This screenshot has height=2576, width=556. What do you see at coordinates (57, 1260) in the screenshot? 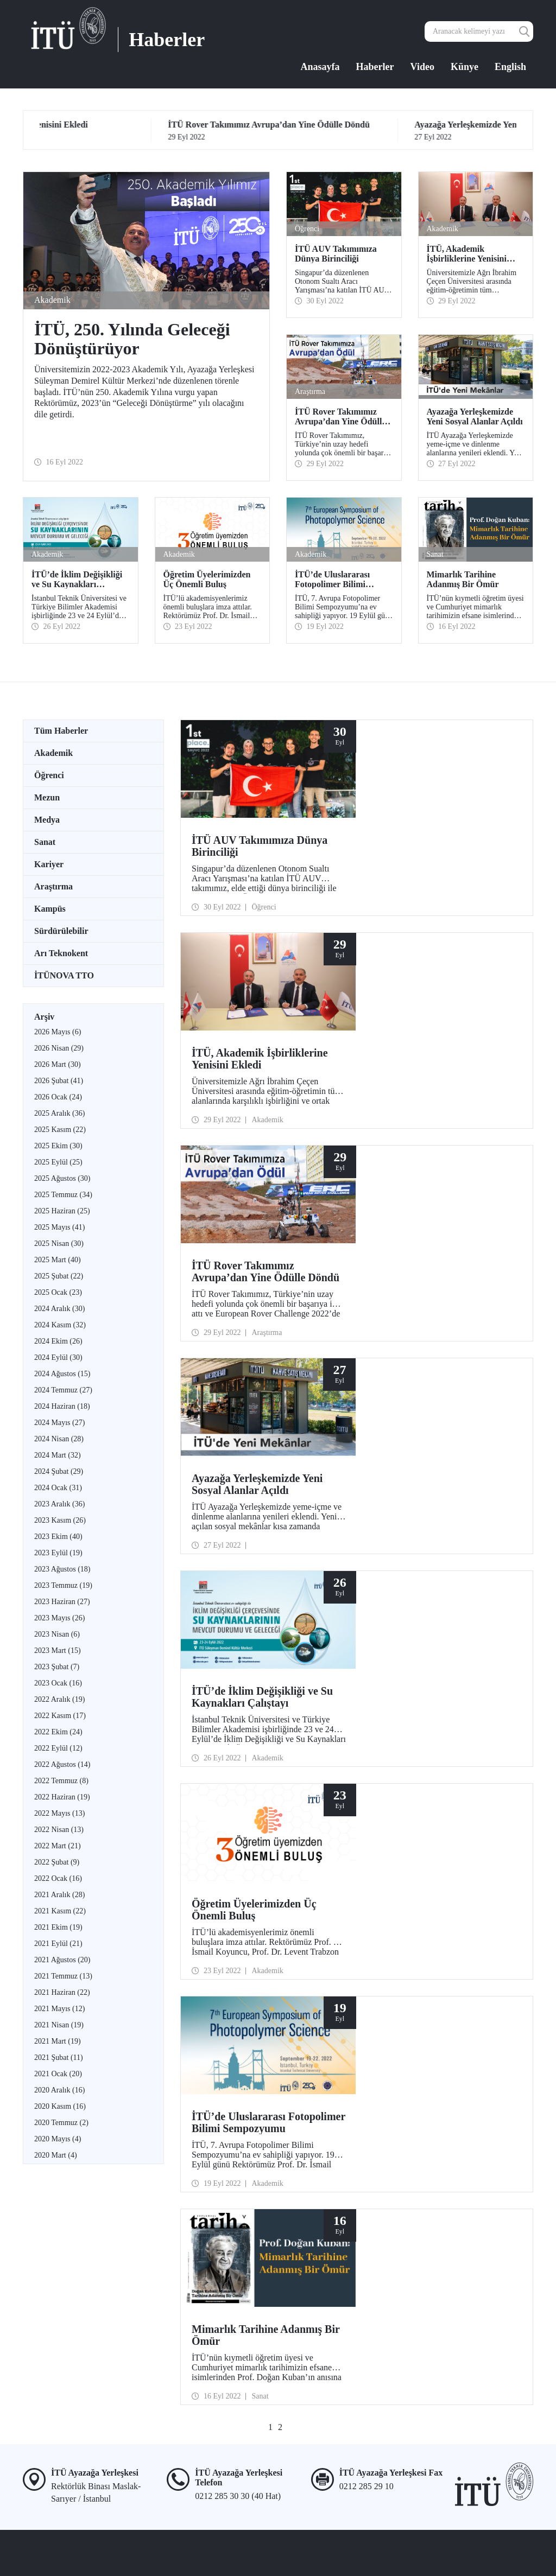
I see `2025 Mart` at bounding box center [57, 1260].